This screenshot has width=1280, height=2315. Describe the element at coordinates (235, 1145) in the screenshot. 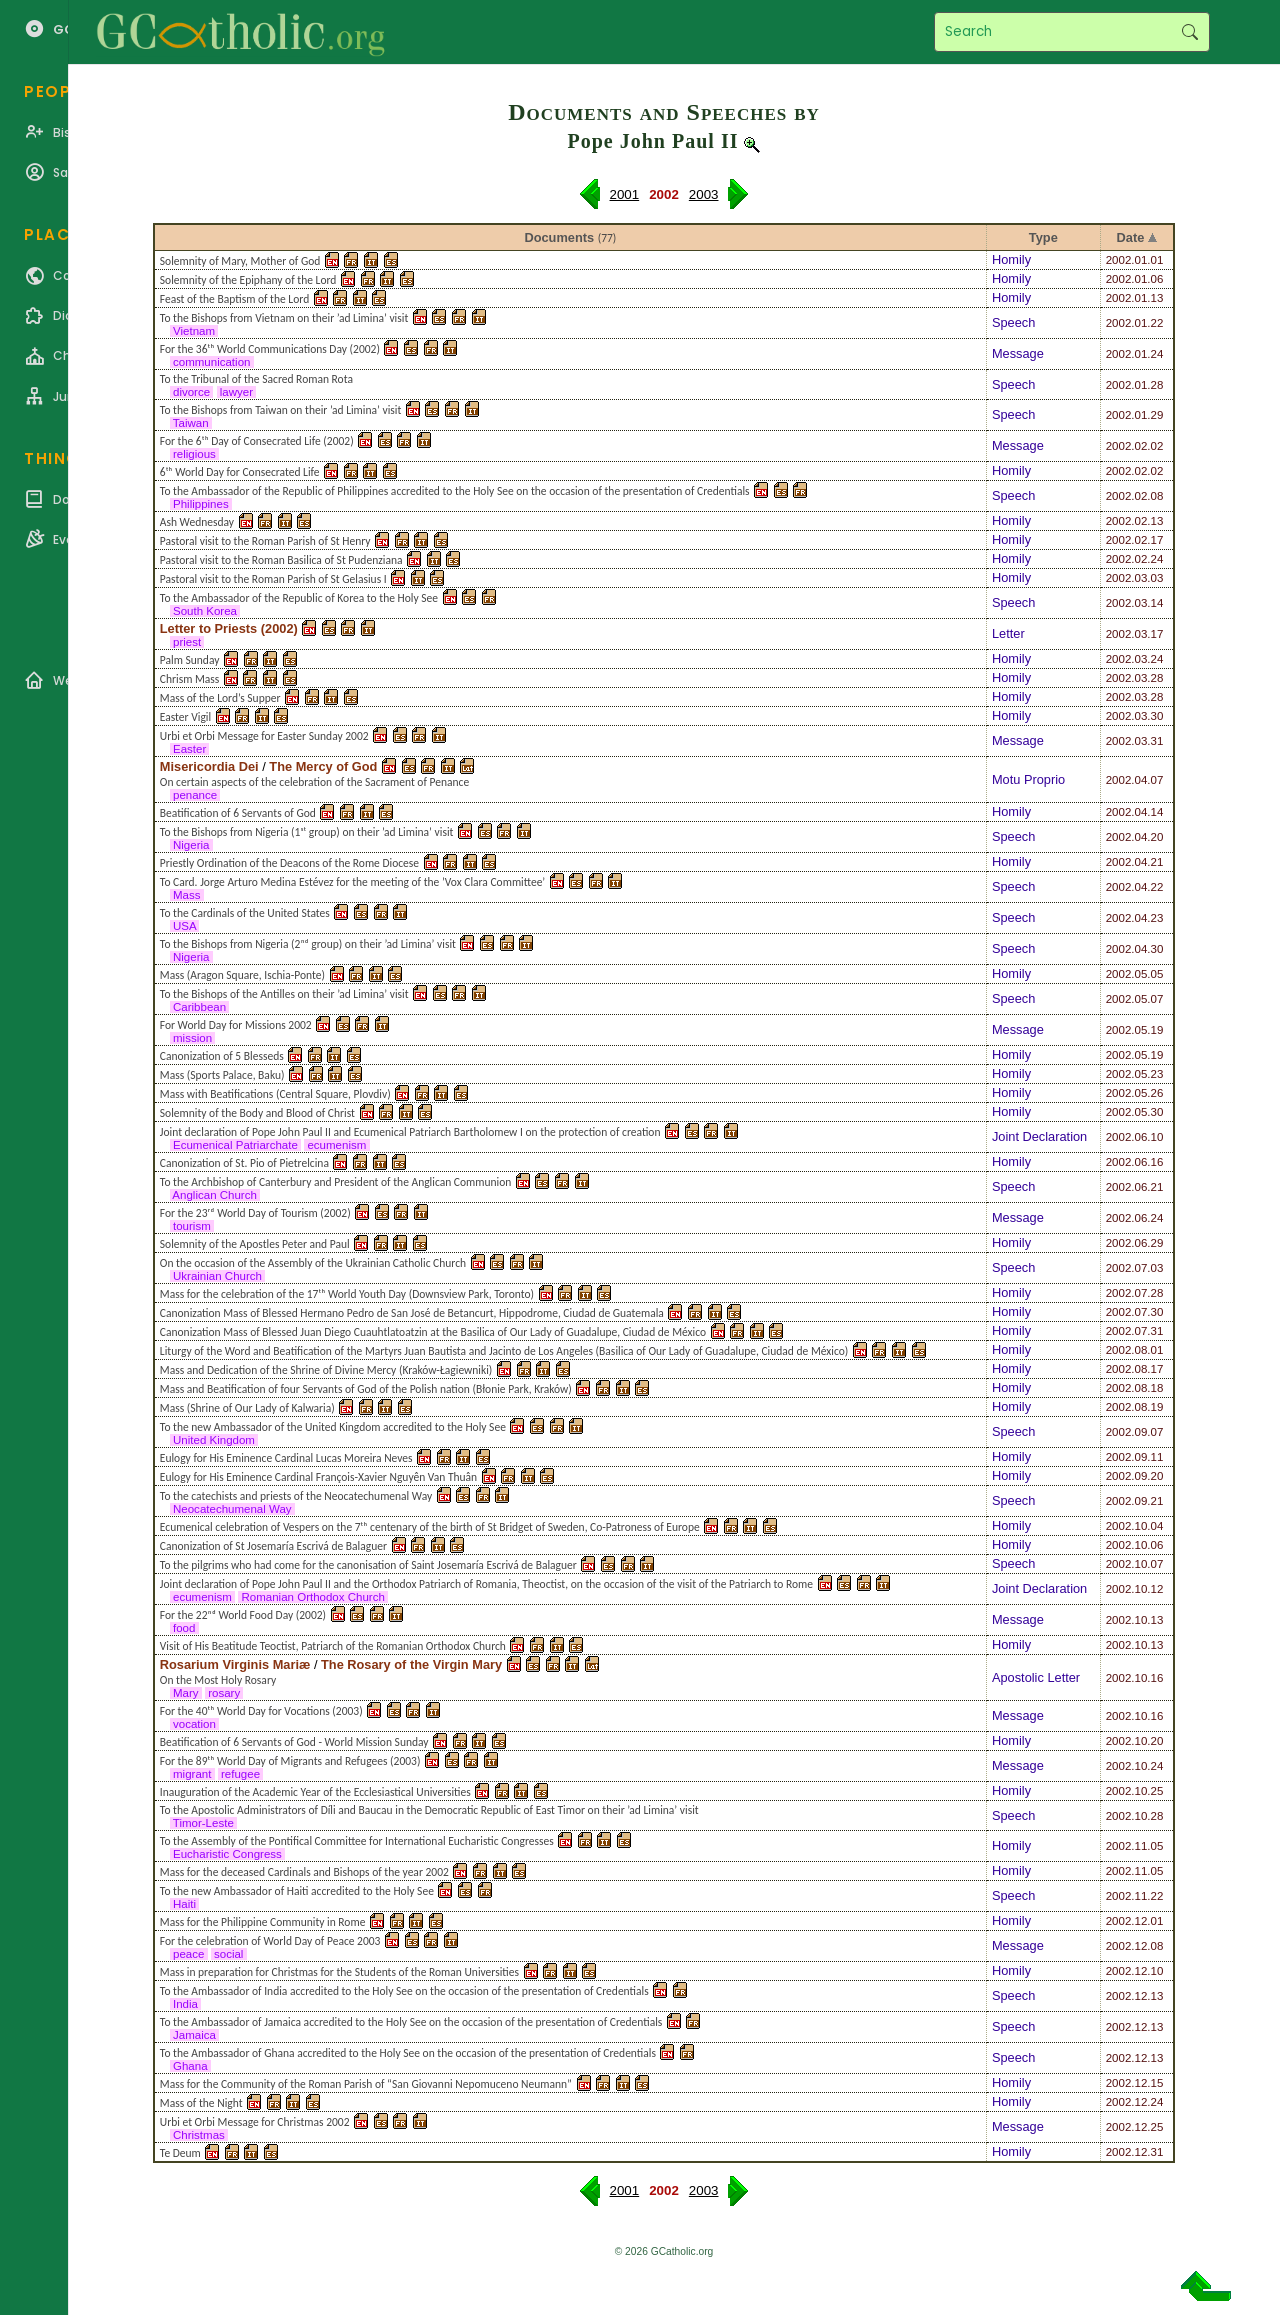

I see `Ecumenical Patriarchate` at that location.